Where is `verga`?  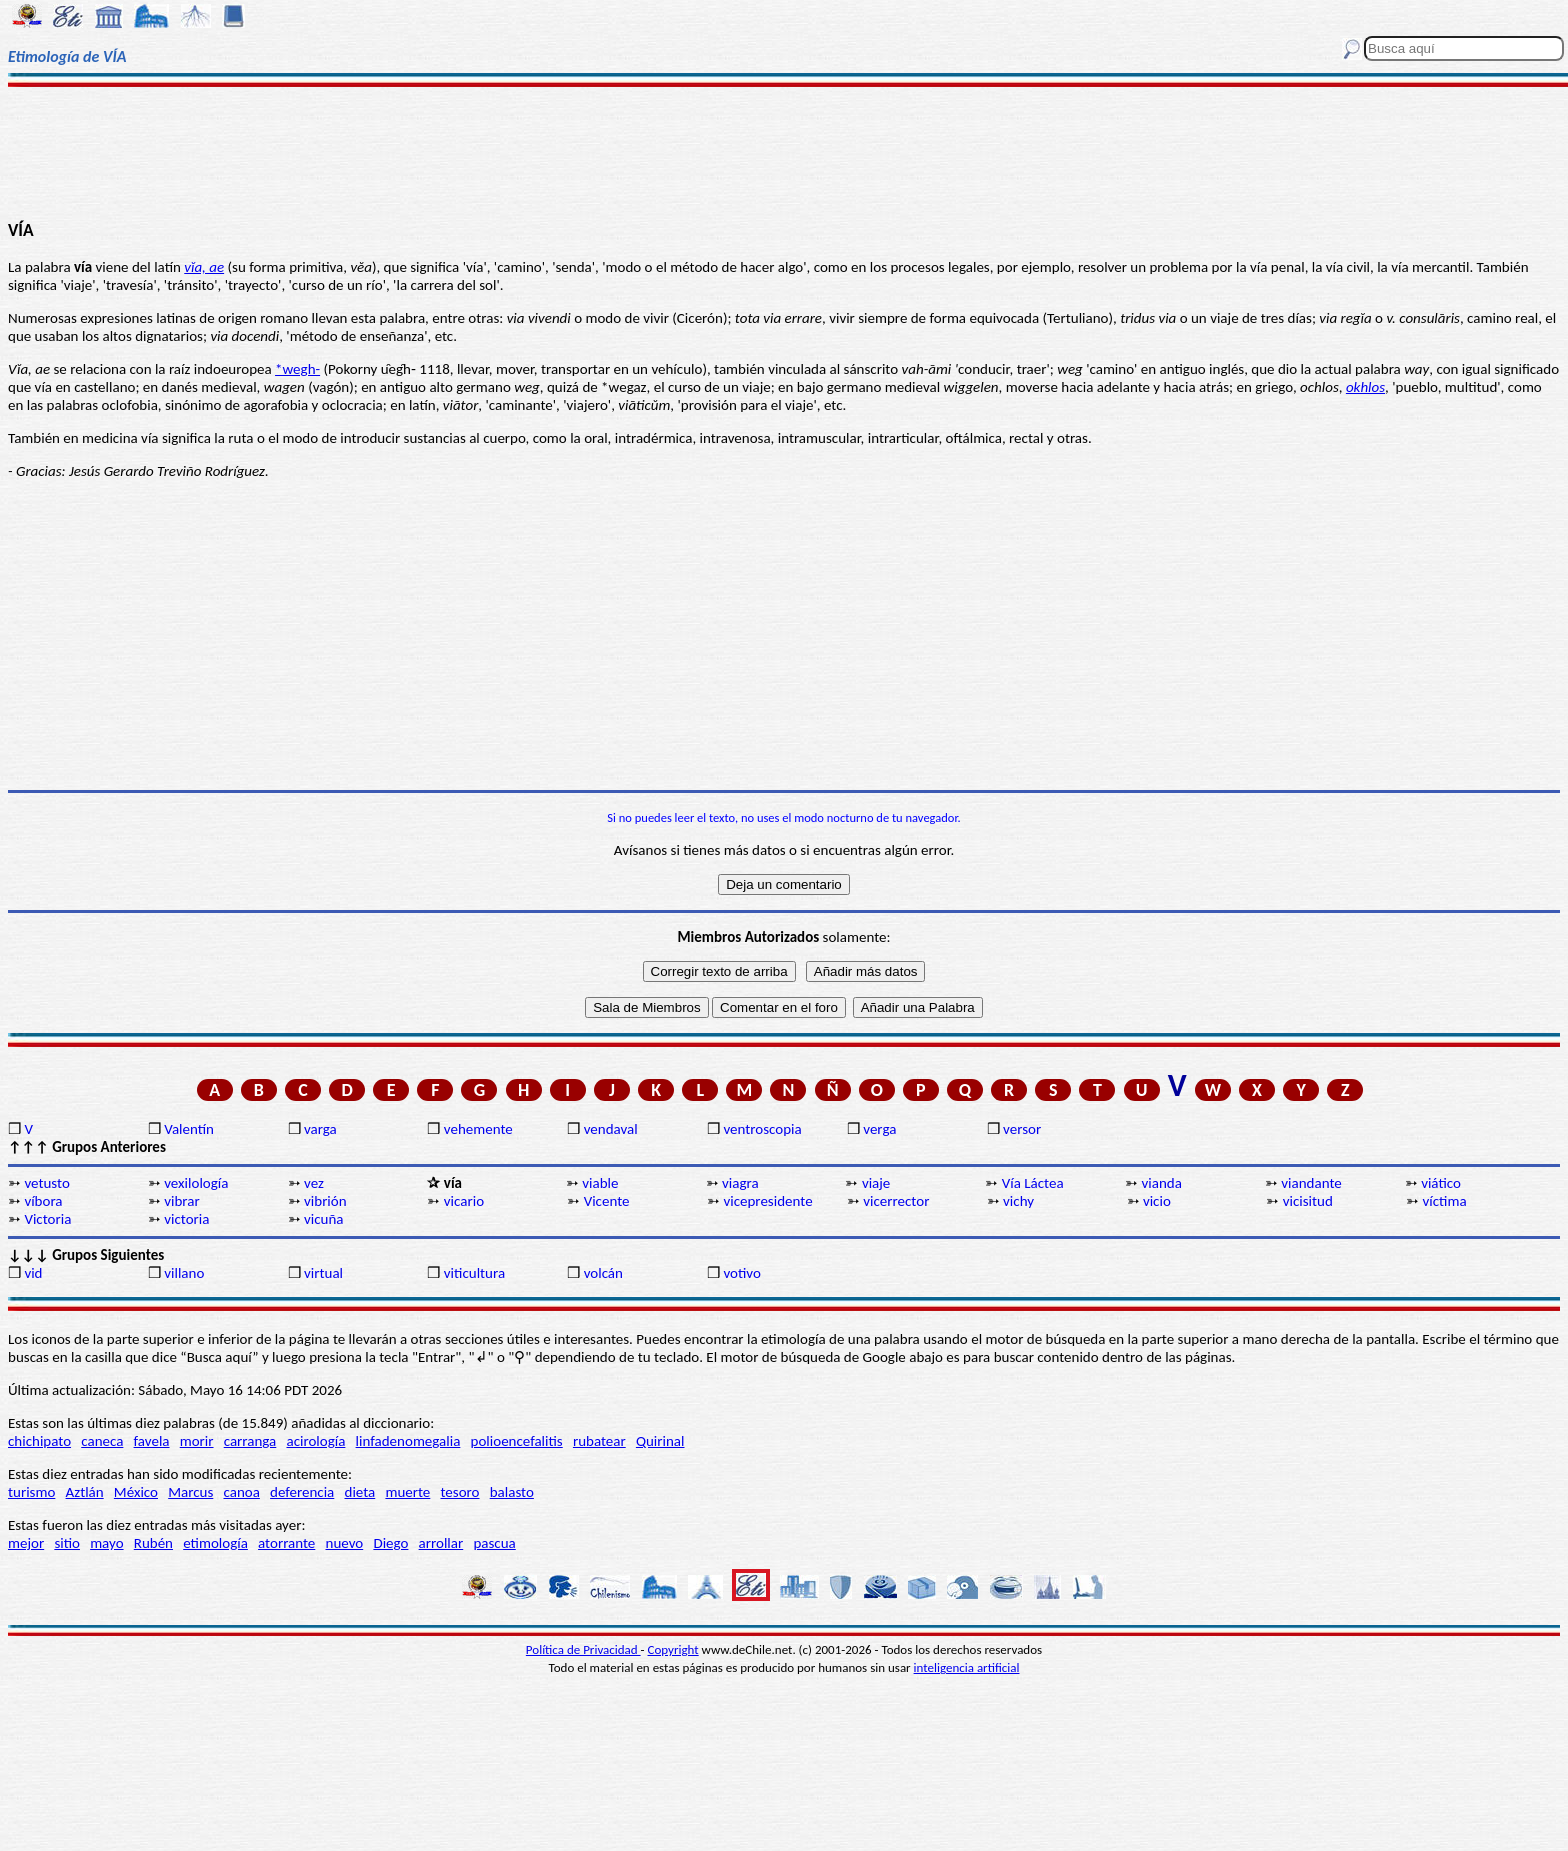 verga is located at coordinates (879, 1129).